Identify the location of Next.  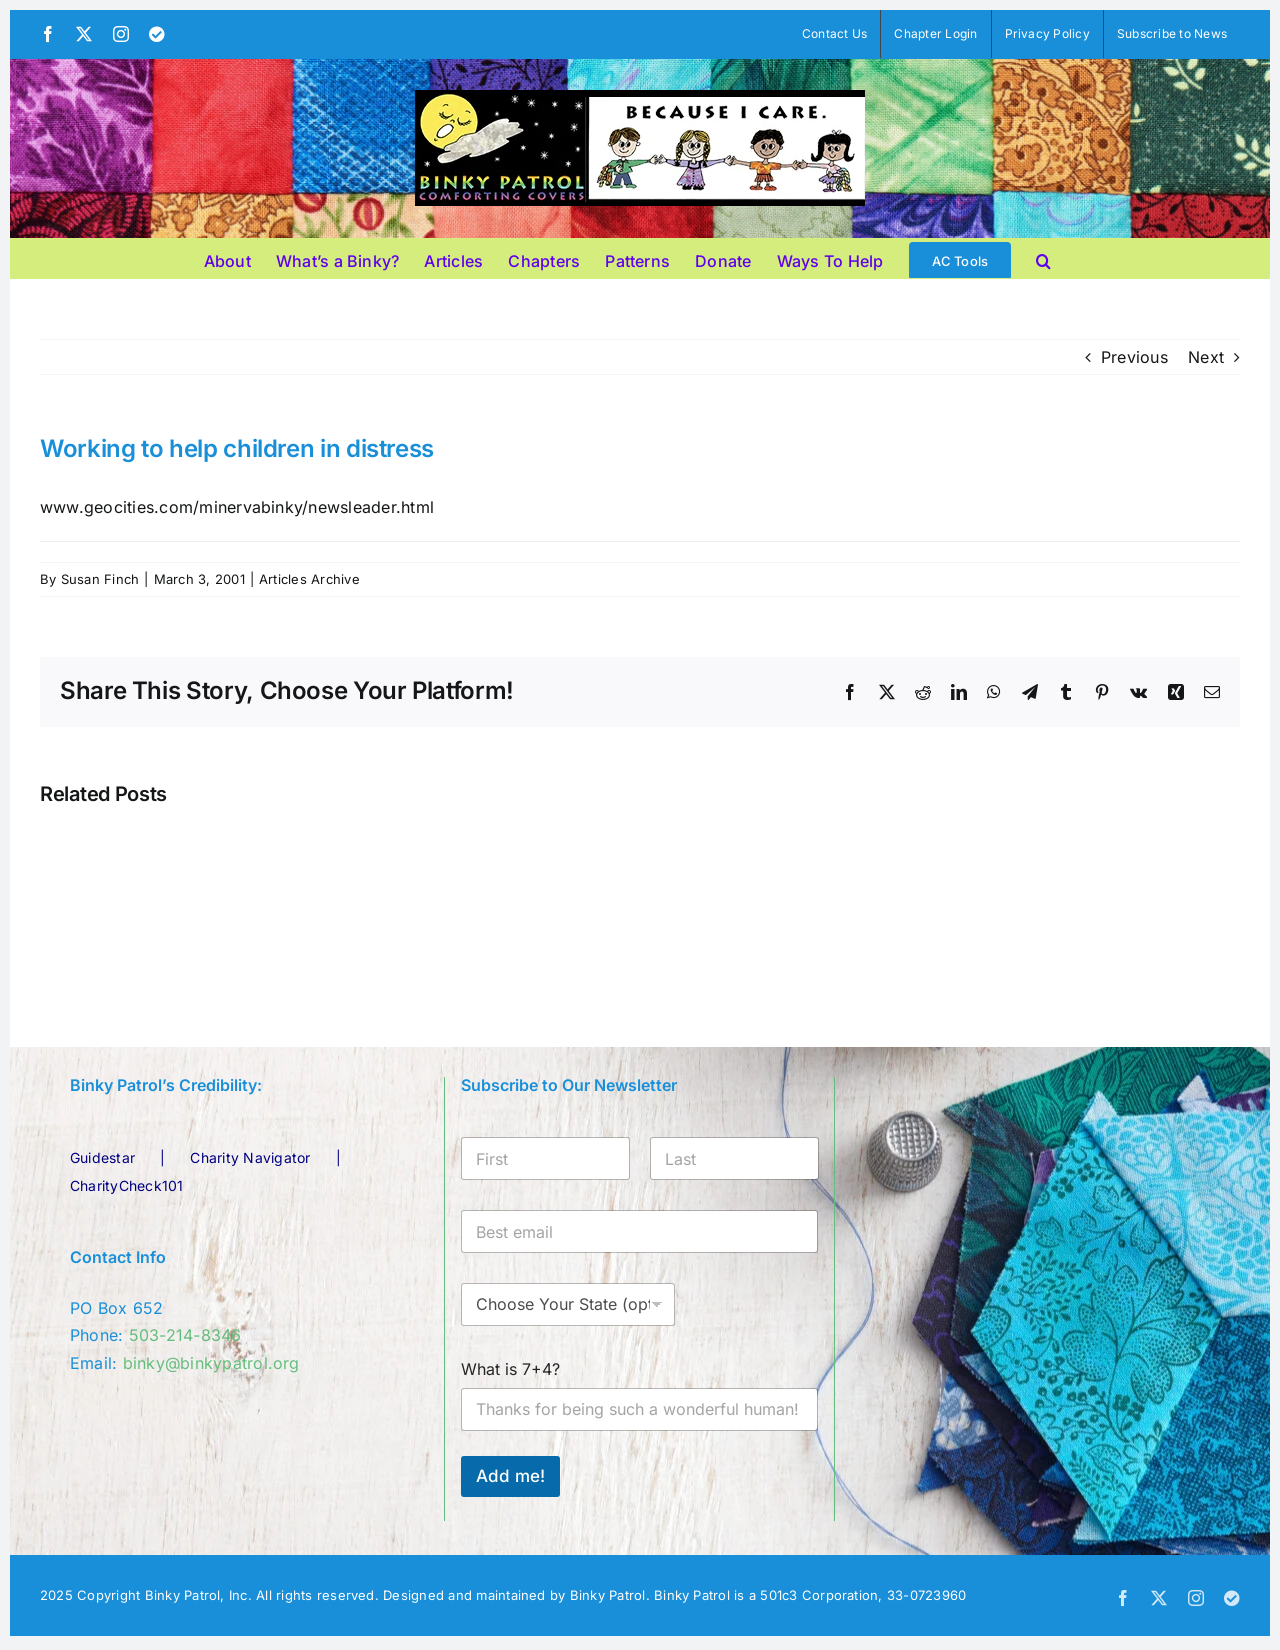
(1206, 357).